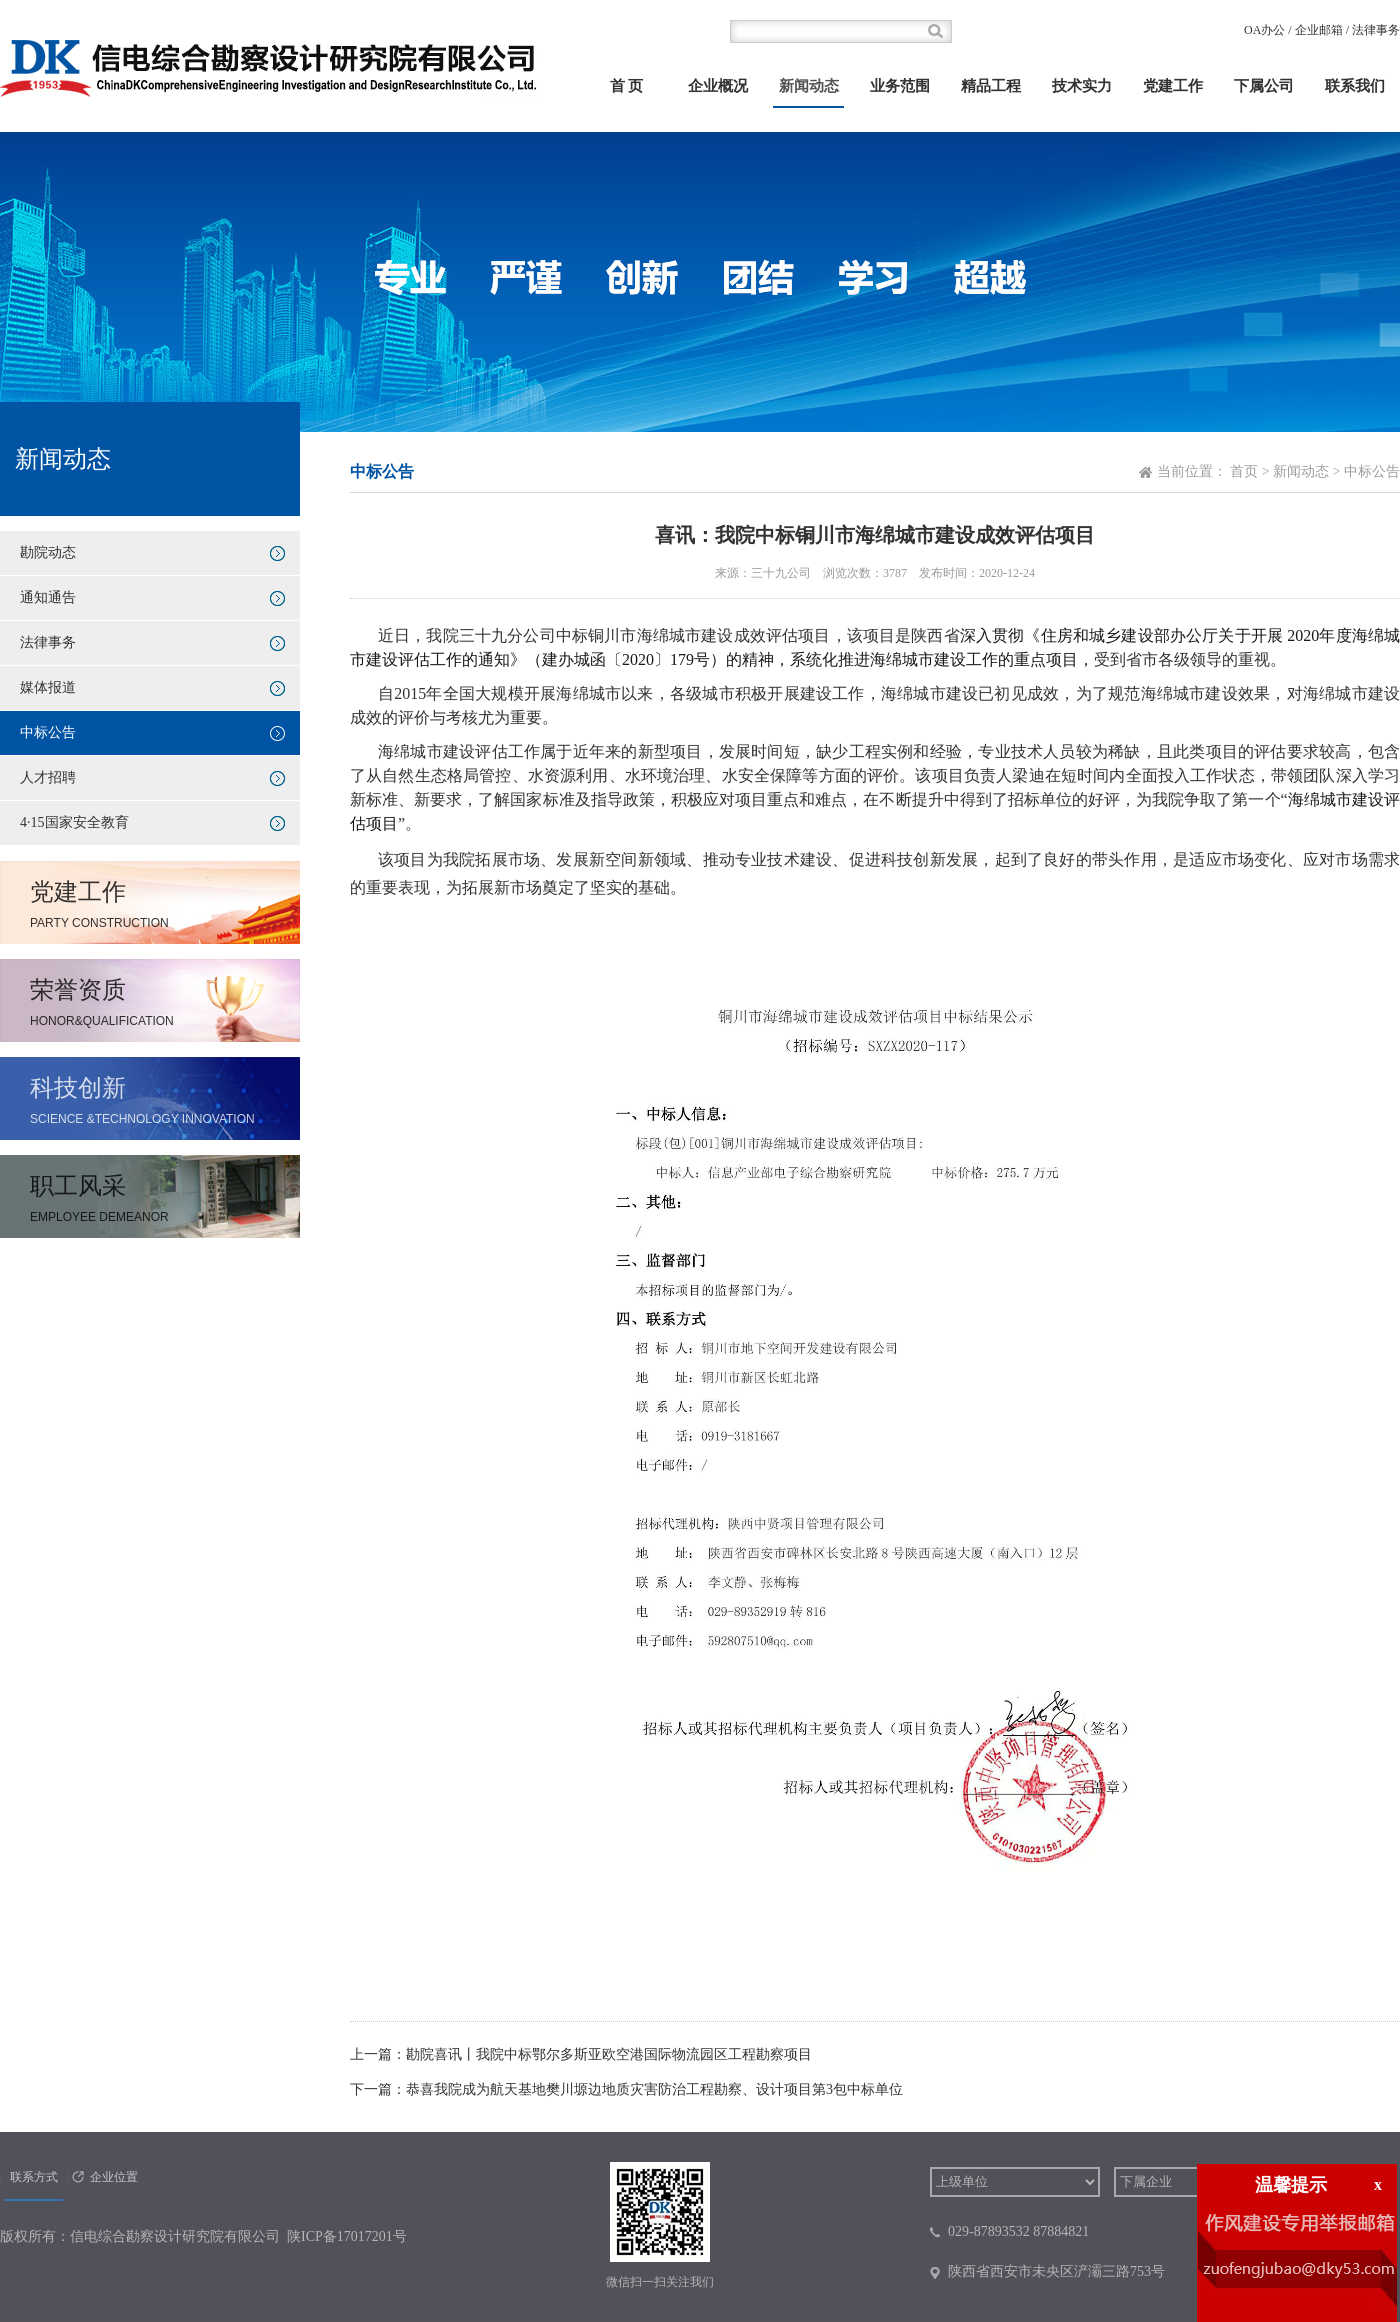 The height and width of the screenshot is (2322, 1400). Describe the element at coordinates (1264, 86) in the screenshot. I see `下属公司` at that location.